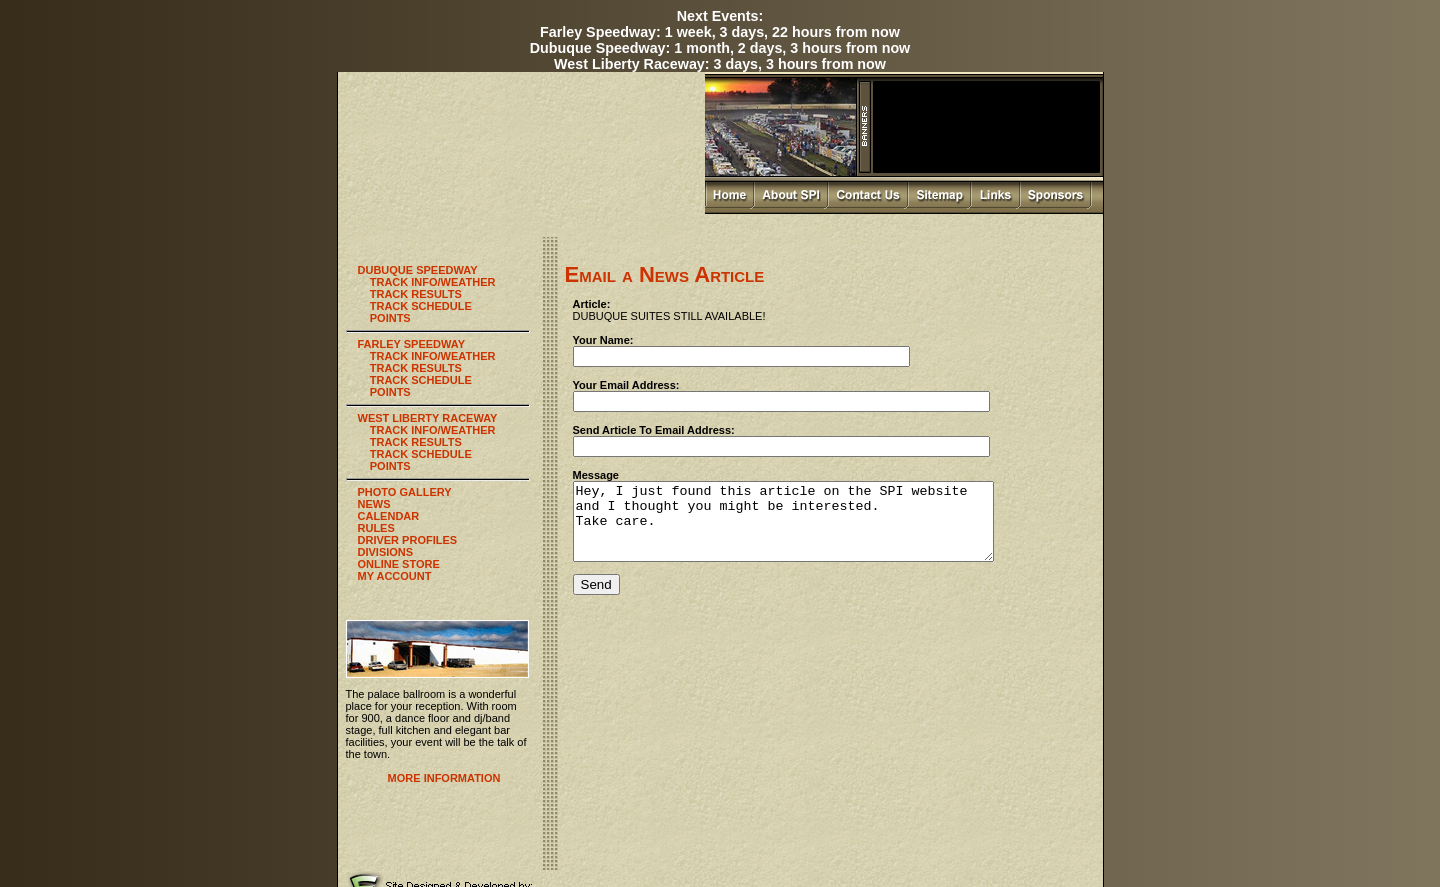  Describe the element at coordinates (957, 836) in the screenshot. I see `Links` at that location.